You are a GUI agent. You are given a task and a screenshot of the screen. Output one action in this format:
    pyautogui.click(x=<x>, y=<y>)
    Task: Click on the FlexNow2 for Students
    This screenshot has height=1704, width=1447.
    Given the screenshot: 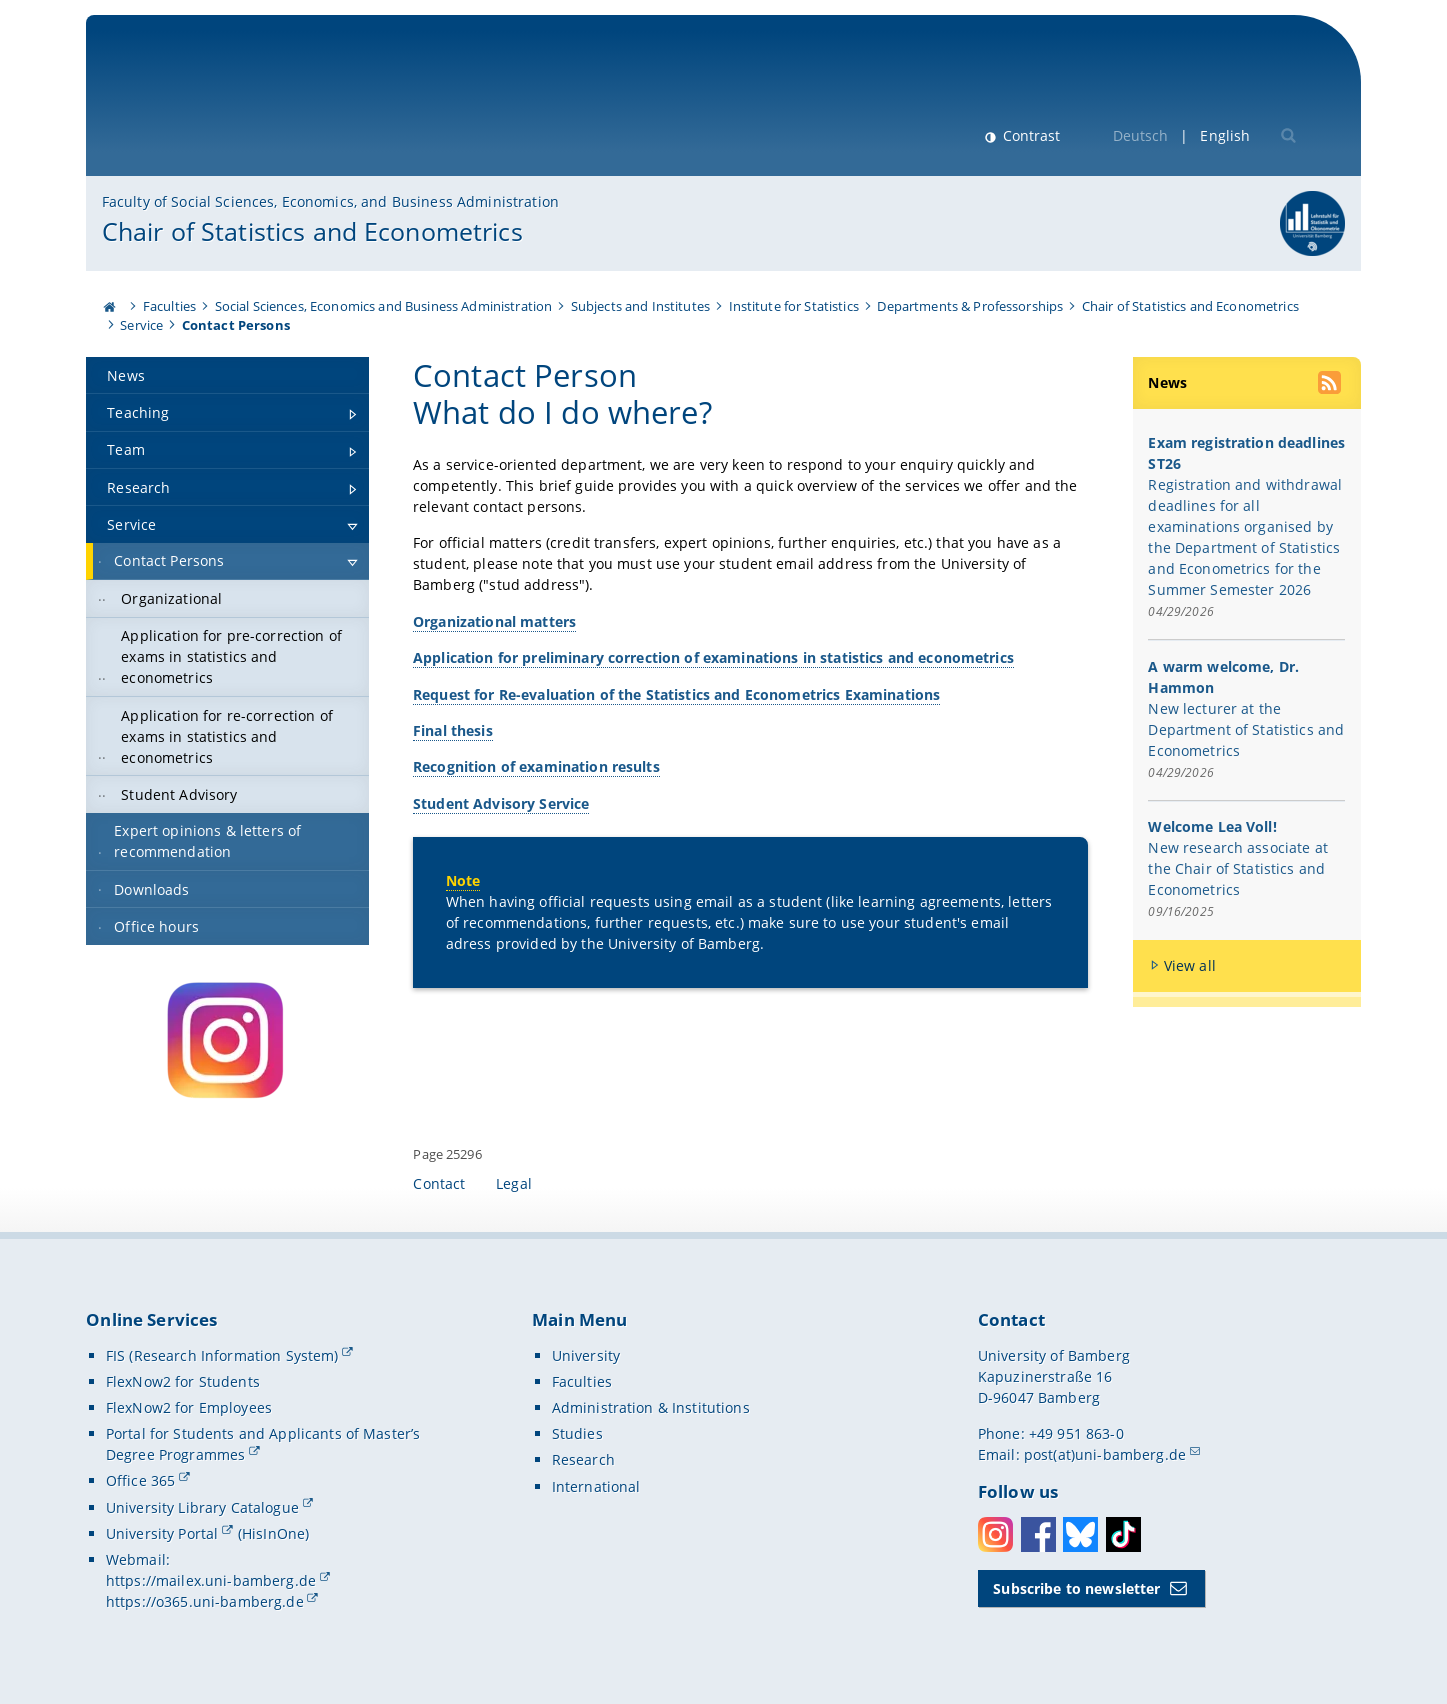 What is the action you would take?
    pyautogui.click(x=183, y=1381)
    